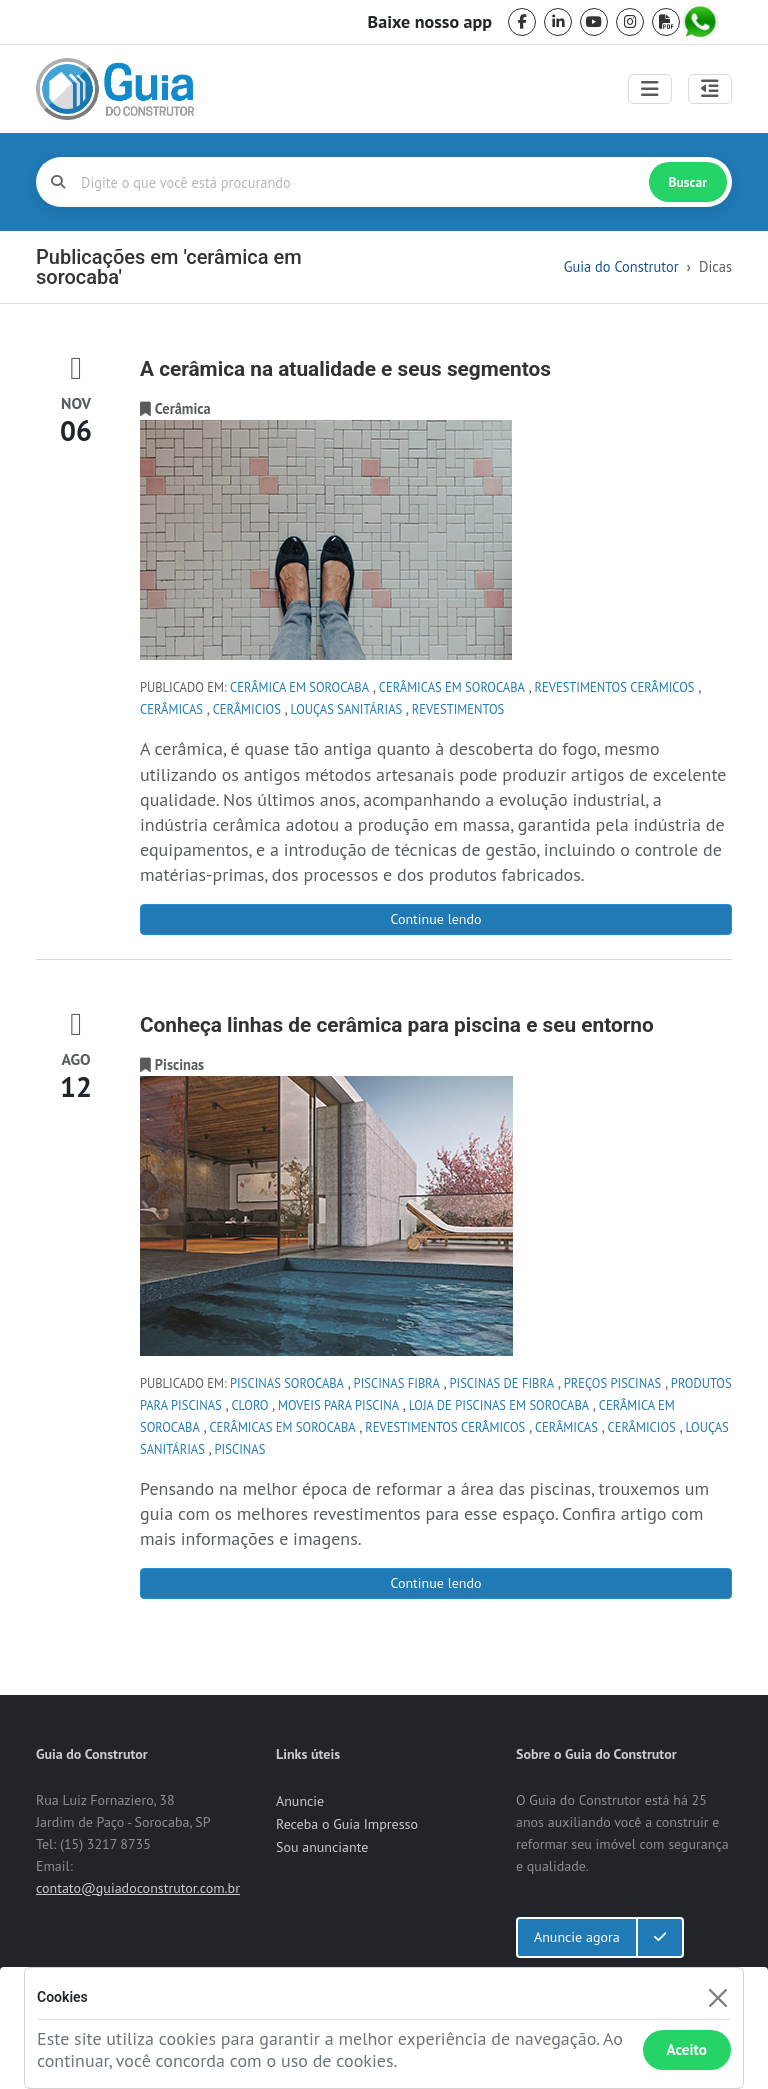 This screenshot has height=2089, width=768. I want to click on [categoria Piscinas], so click(179, 1064).